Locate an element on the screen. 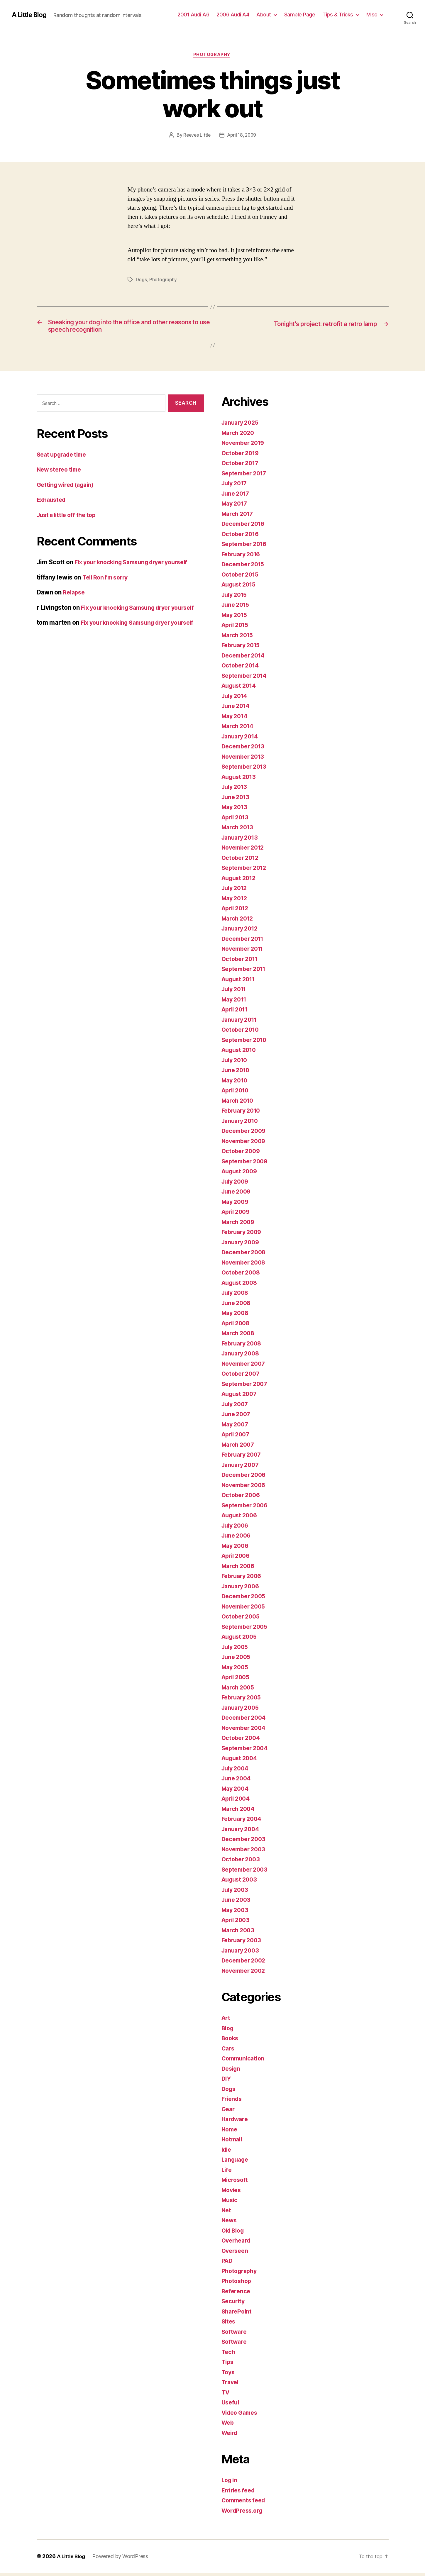  August 2012 is located at coordinates (240, 881).